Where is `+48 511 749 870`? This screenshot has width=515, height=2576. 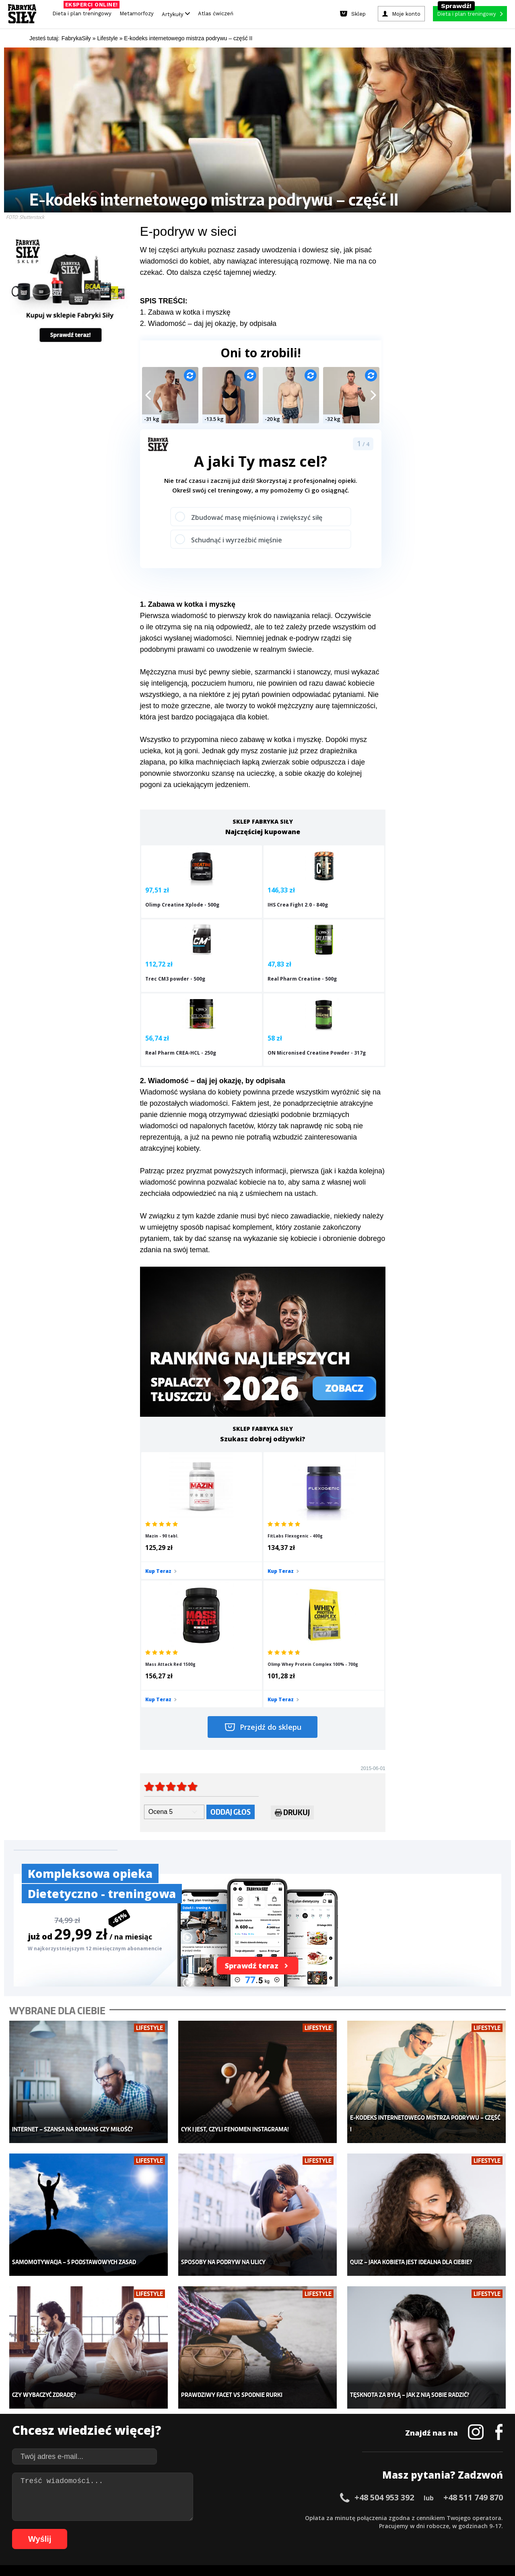 +48 511 749 870 is located at coordinates (473, 2299).